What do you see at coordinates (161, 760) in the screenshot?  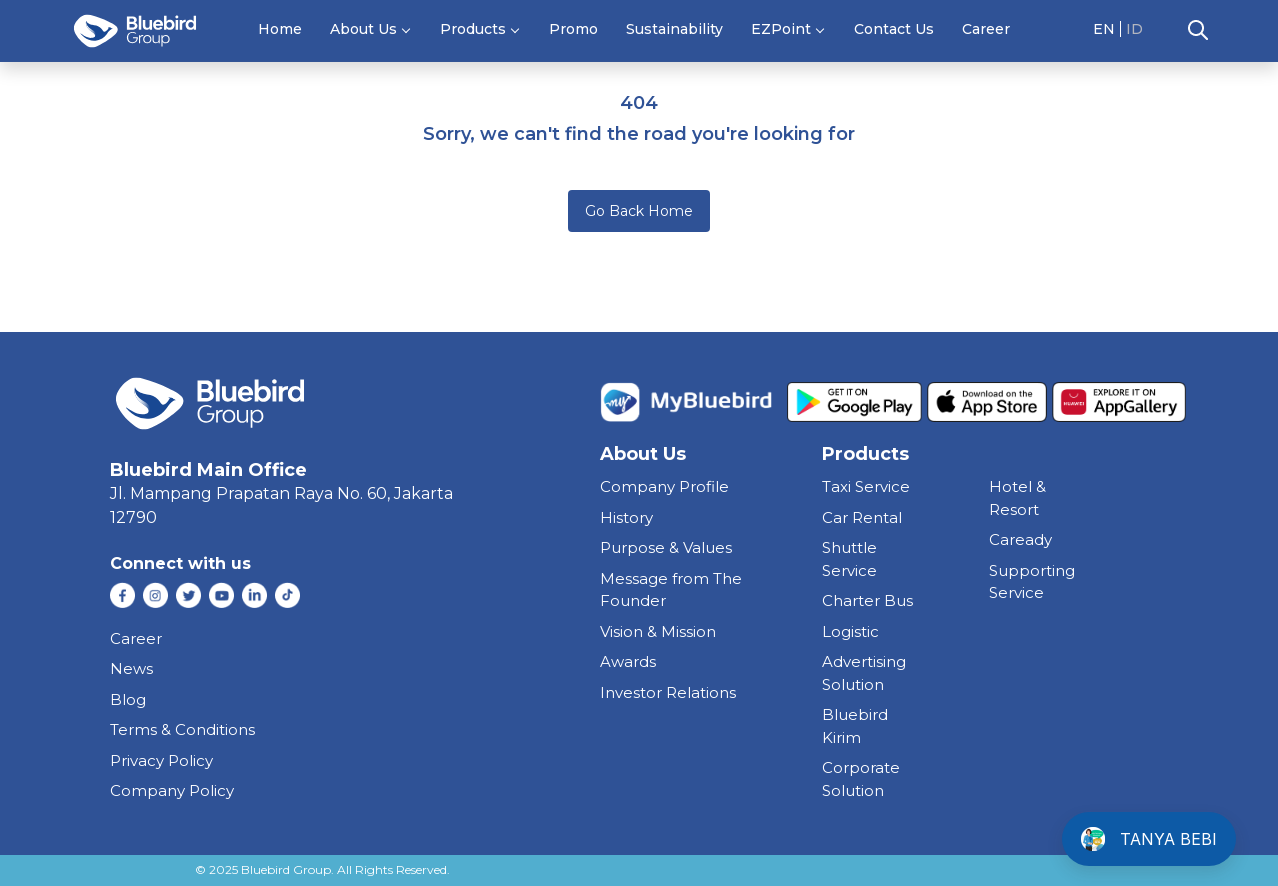 I see `Privacy Policy` at bounding box center [161, 760].